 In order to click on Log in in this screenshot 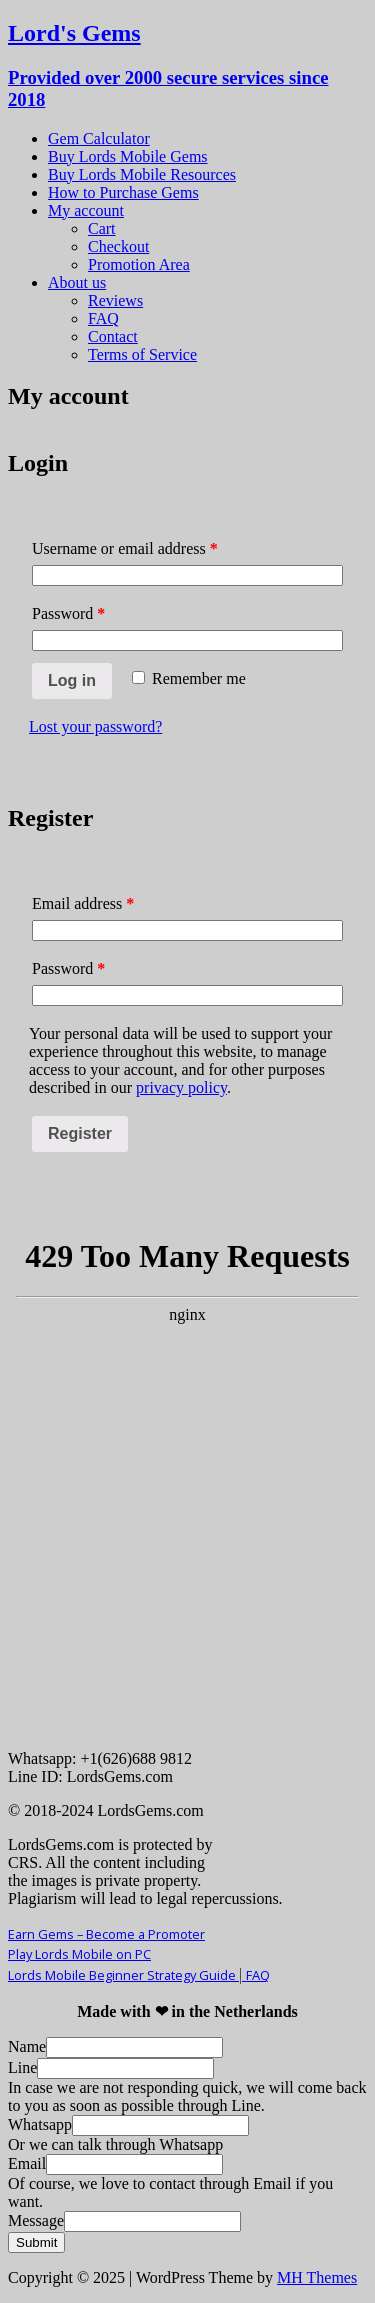, I will do `click(72, 680)`.